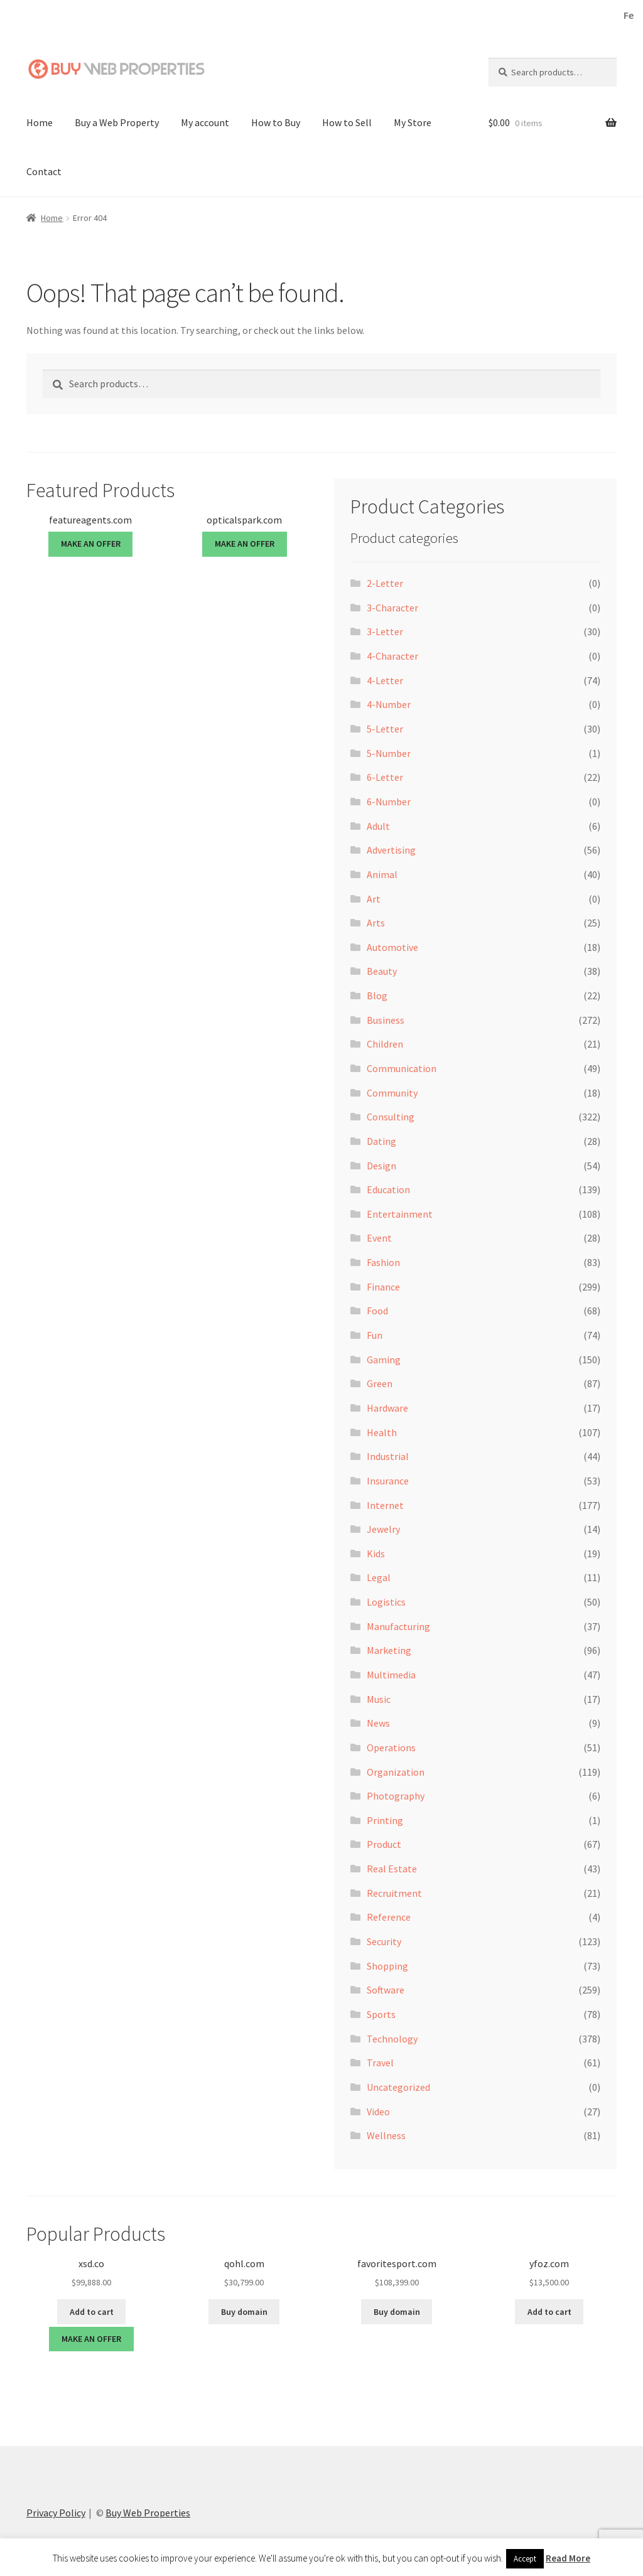  What do you see at coordinates (391, 1674) in the screenshot?
I see `Multimedia` at bounding box center [391, 1674].